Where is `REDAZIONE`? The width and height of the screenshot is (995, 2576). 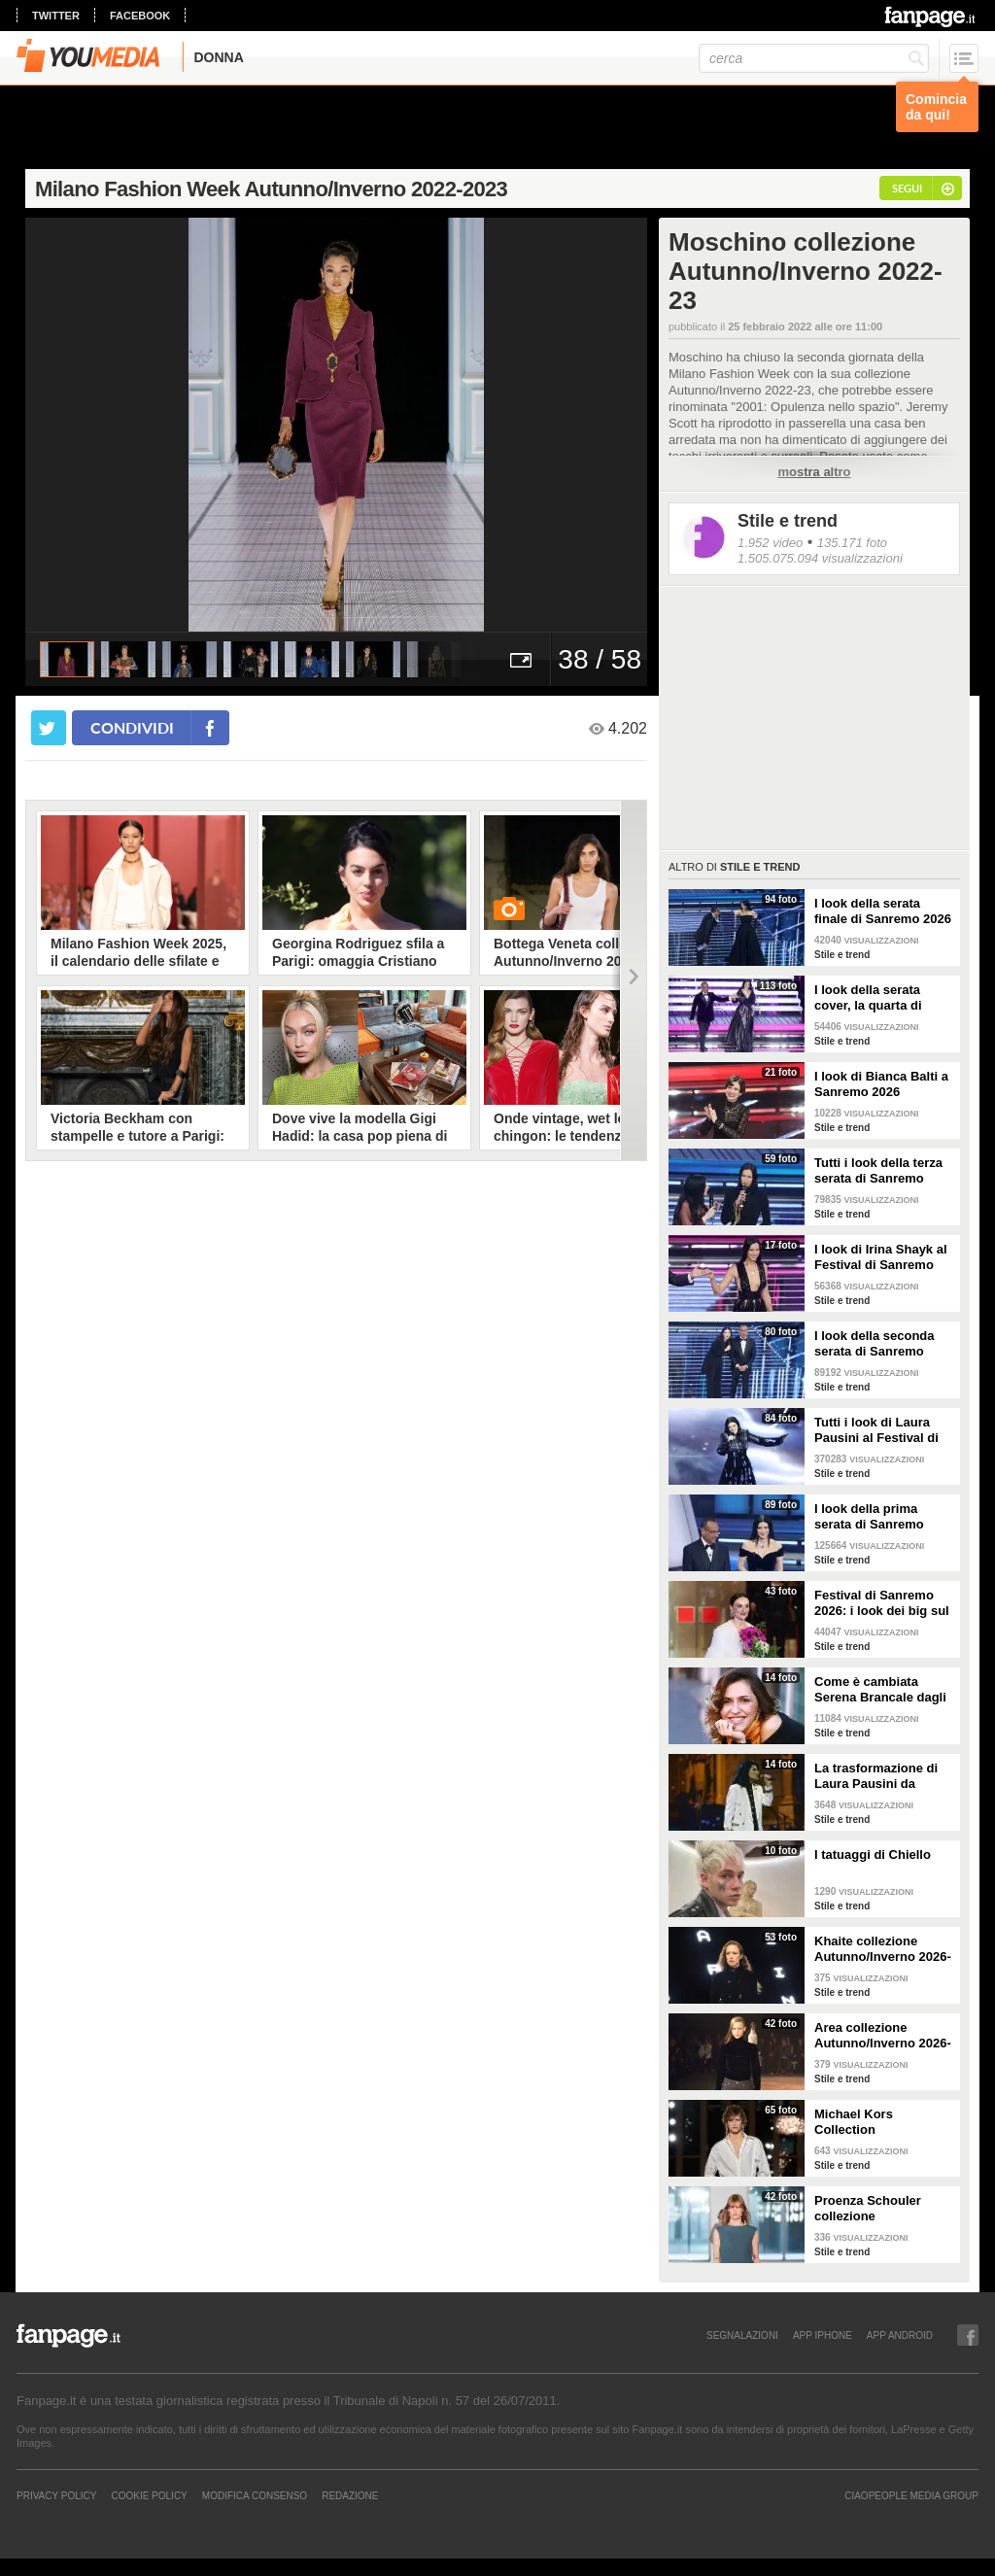
REDAZIONE is located at coordinates (350, 2495).